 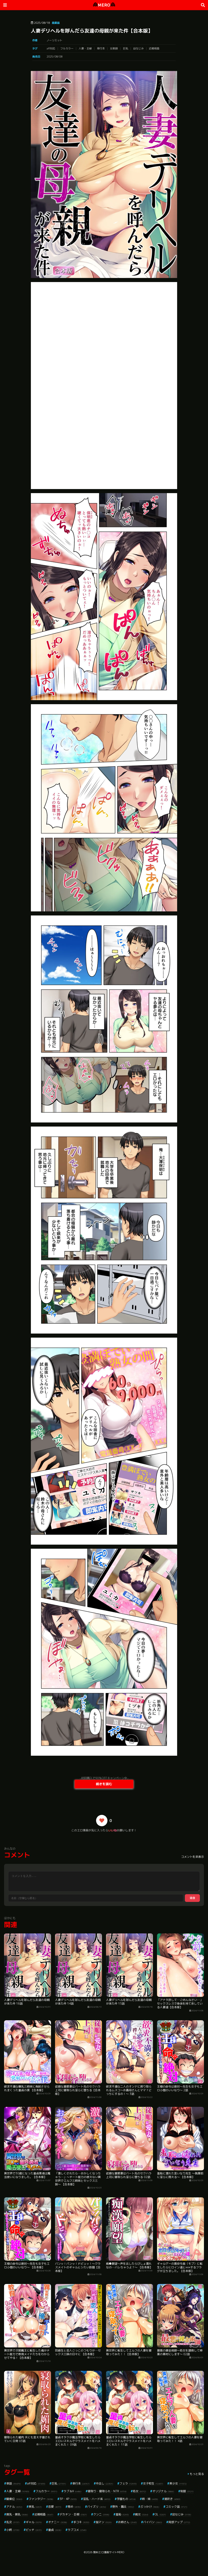 I want to click on ラブコメ, so click(x=77, y=2530).